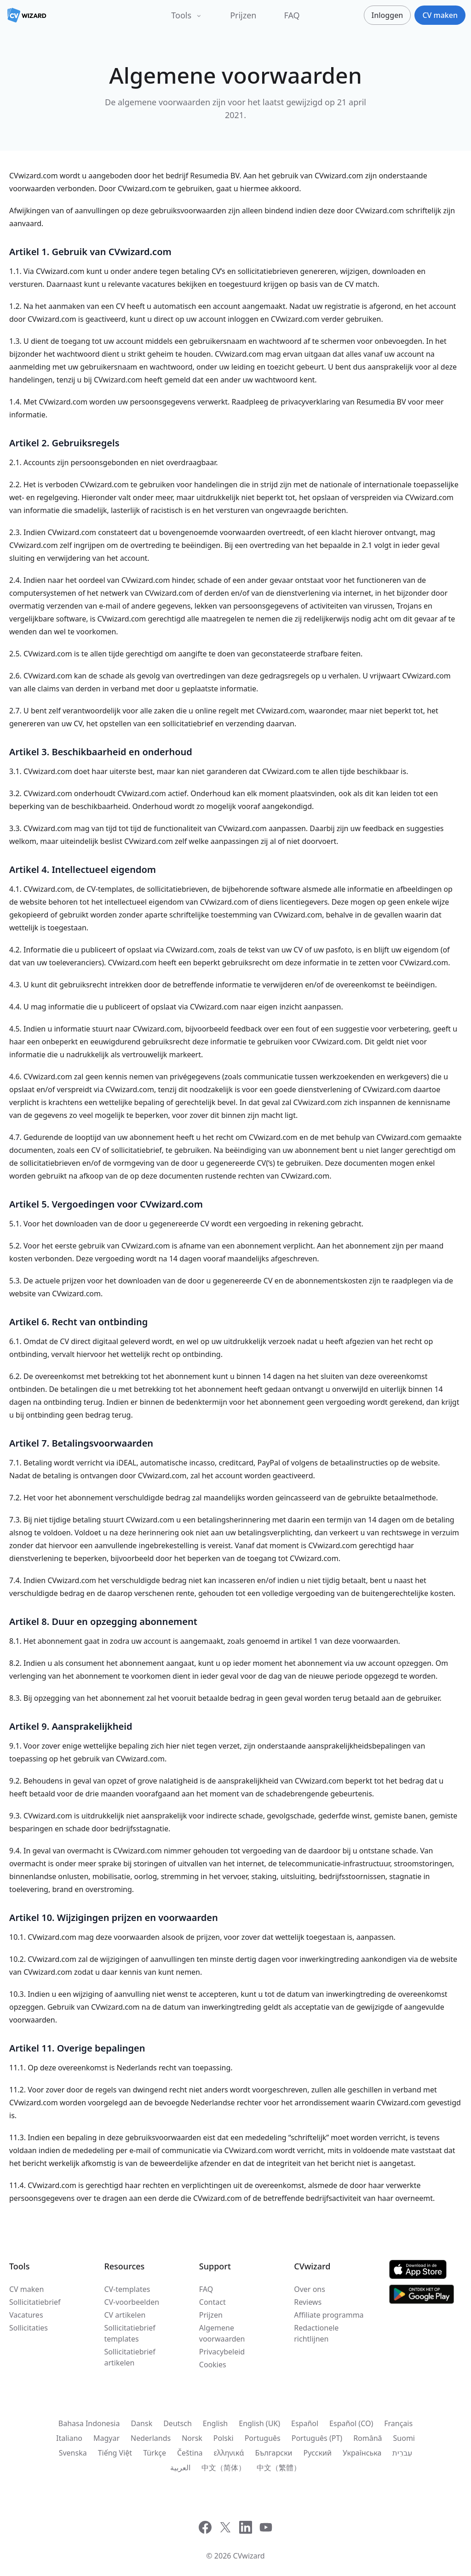 The width and height of the screenshot is (471, 2576). I want to click on Tiếng Việt, so click(115, 2453).